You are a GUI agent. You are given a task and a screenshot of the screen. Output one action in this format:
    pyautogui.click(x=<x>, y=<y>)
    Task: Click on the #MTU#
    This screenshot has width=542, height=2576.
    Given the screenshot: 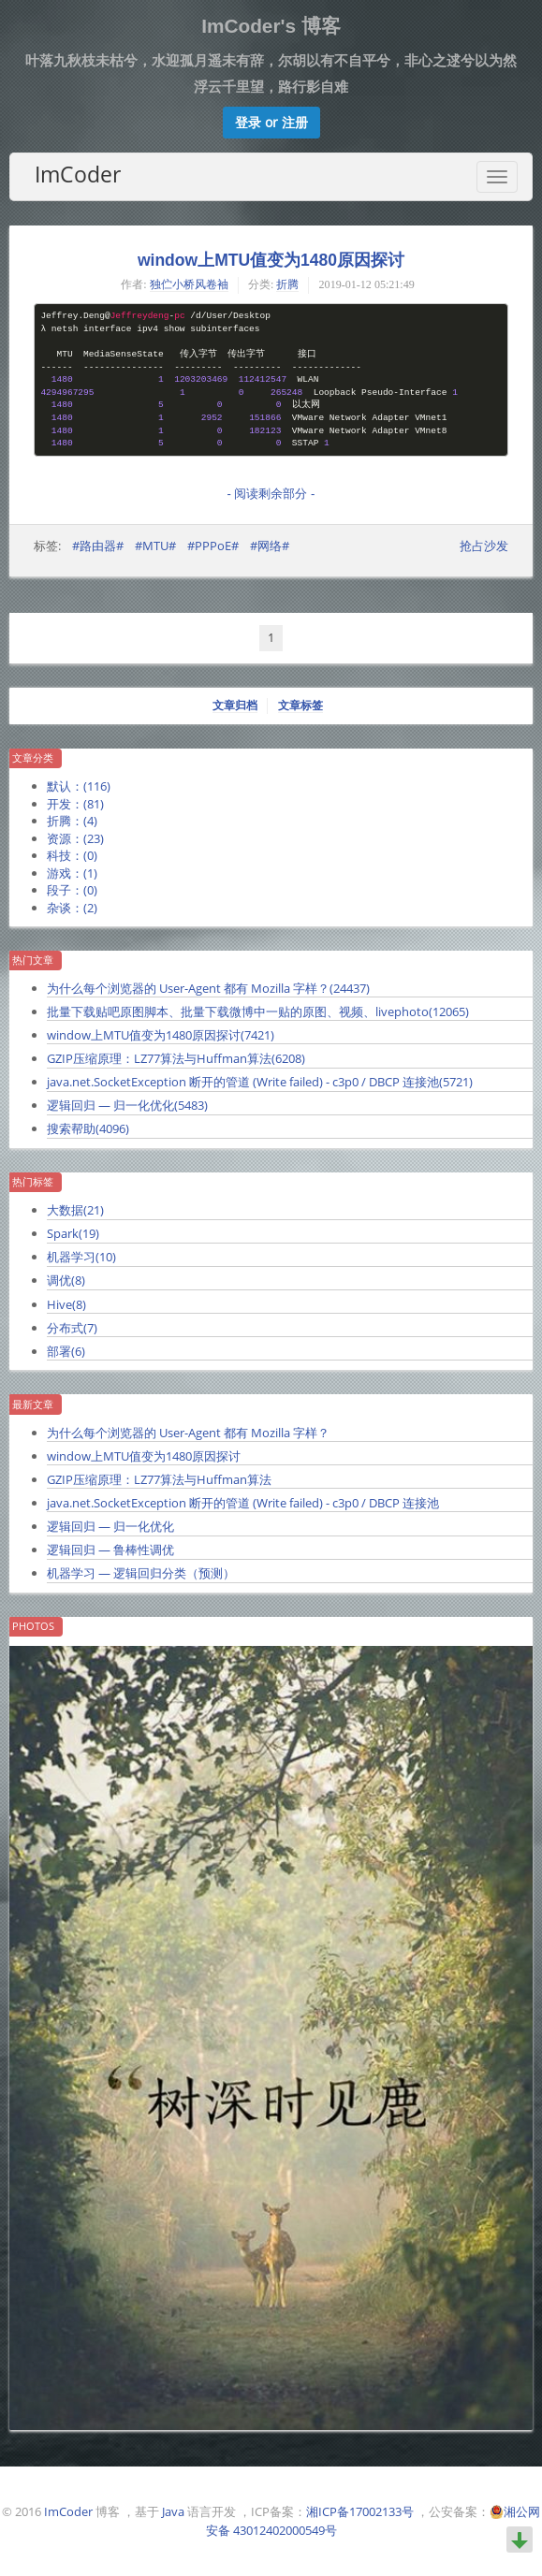 What is the action you would take?
    pyautogui.click(x=155, y=545)
    